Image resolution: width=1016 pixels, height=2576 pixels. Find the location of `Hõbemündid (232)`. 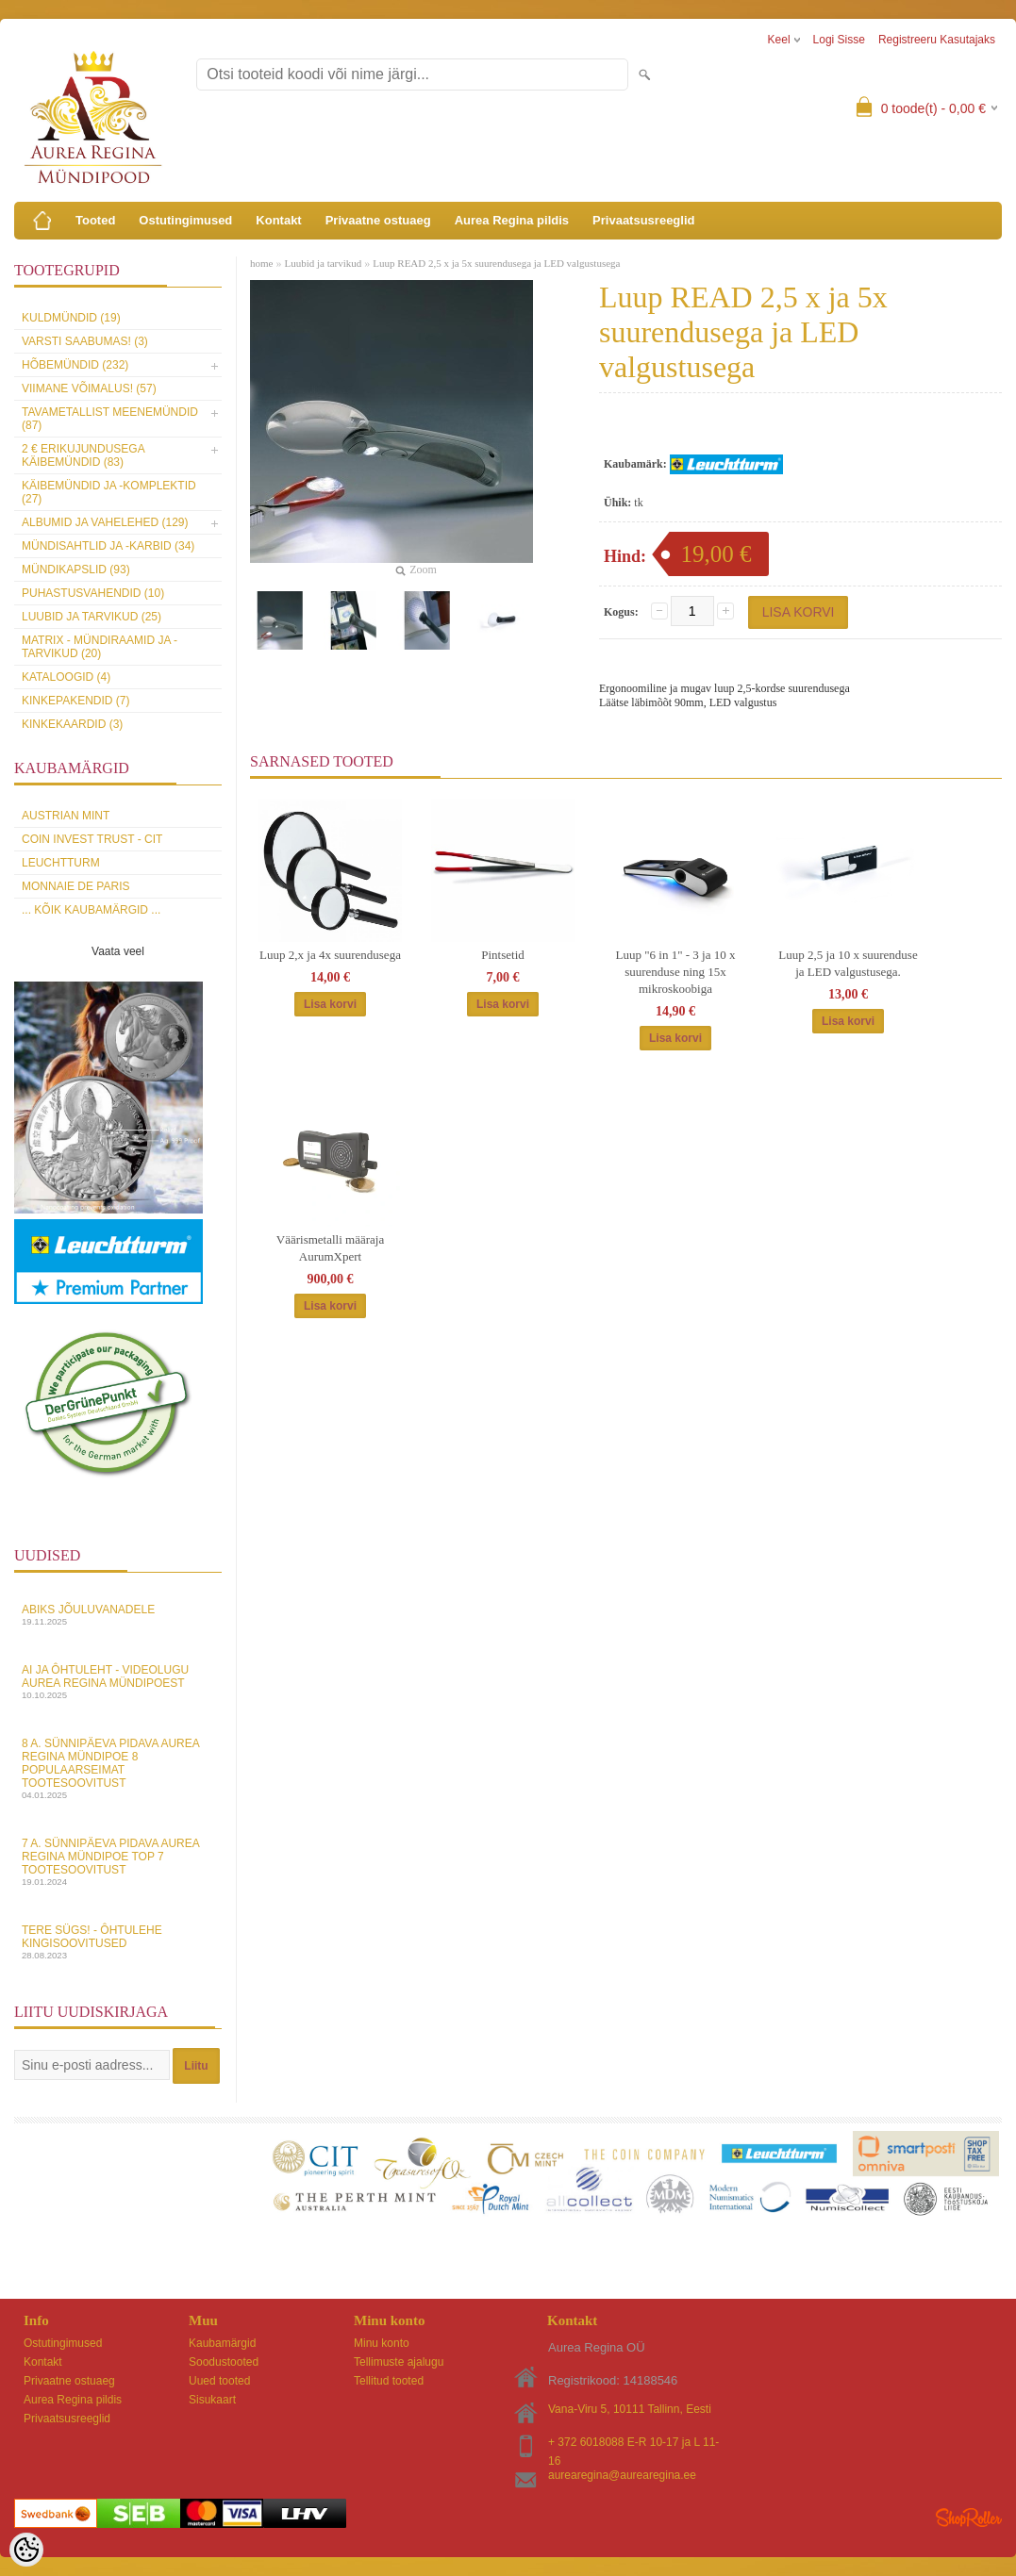

Hõbemündid (232) is located at coordinates (75, 365).